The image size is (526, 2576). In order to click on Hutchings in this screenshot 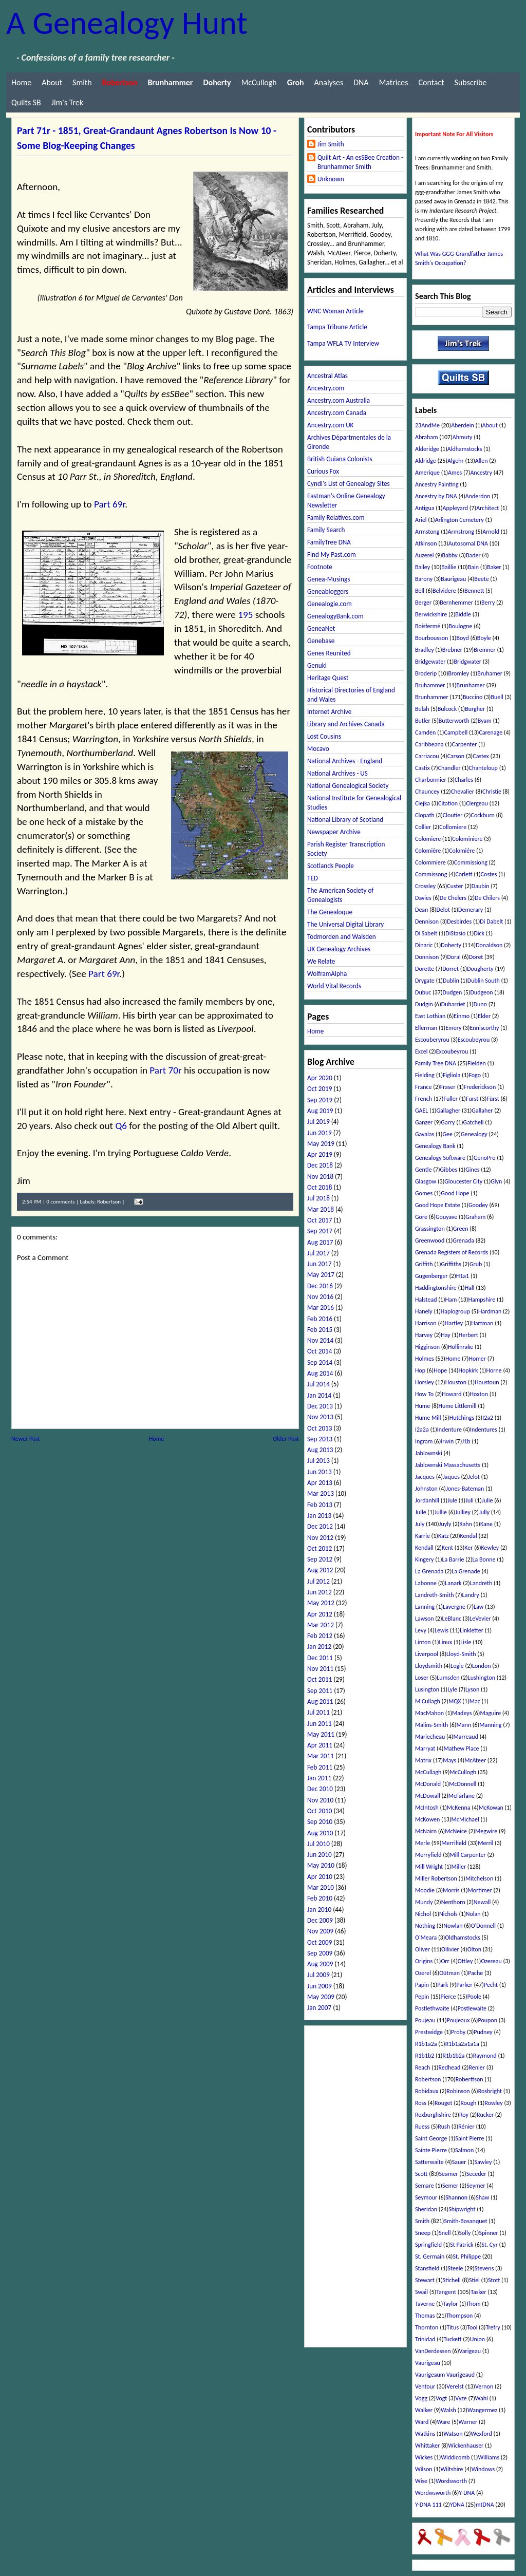, I will do `click(461, 1417)`.